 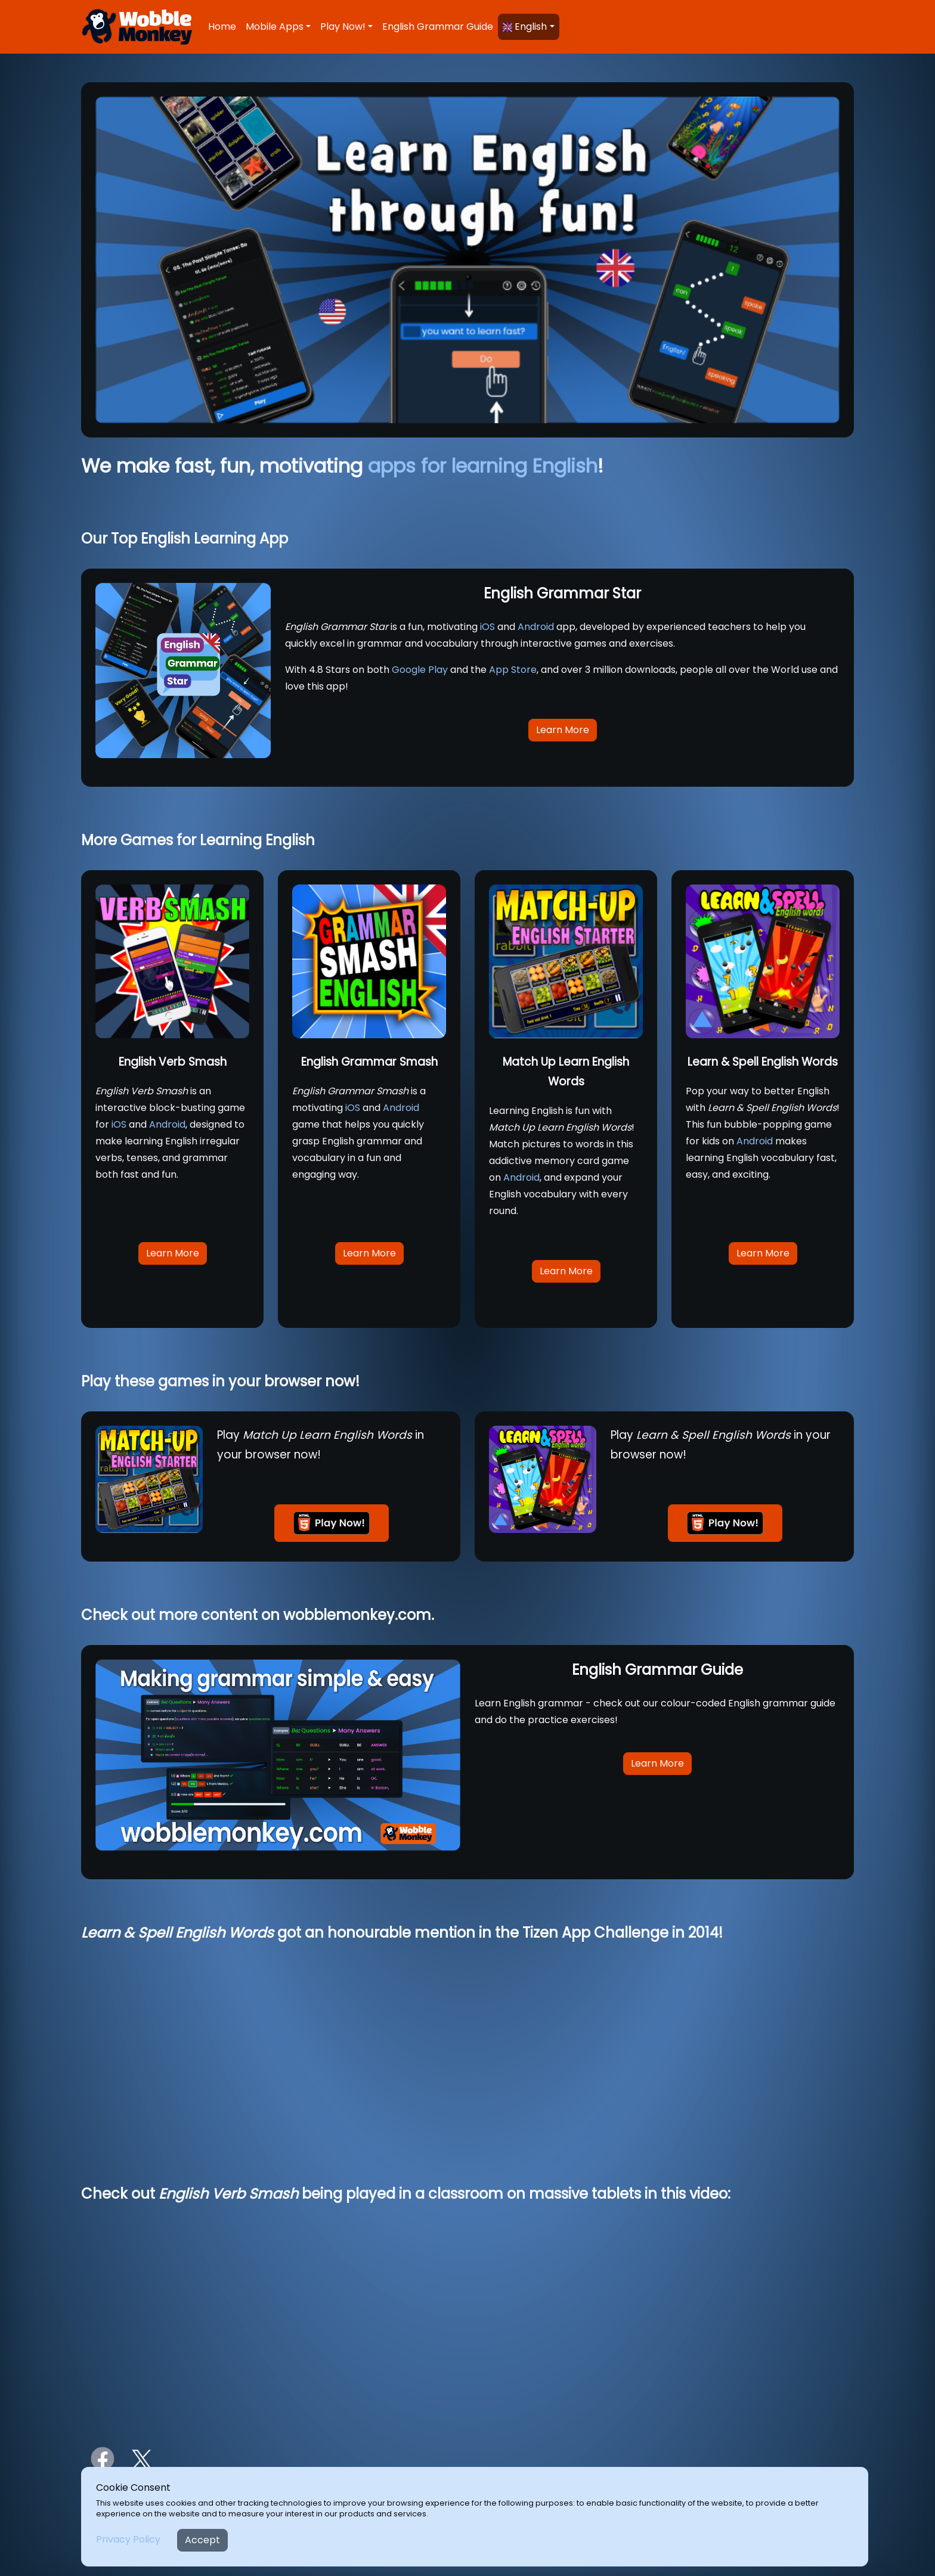 I want to click on Home, so click(x=222, y=26).